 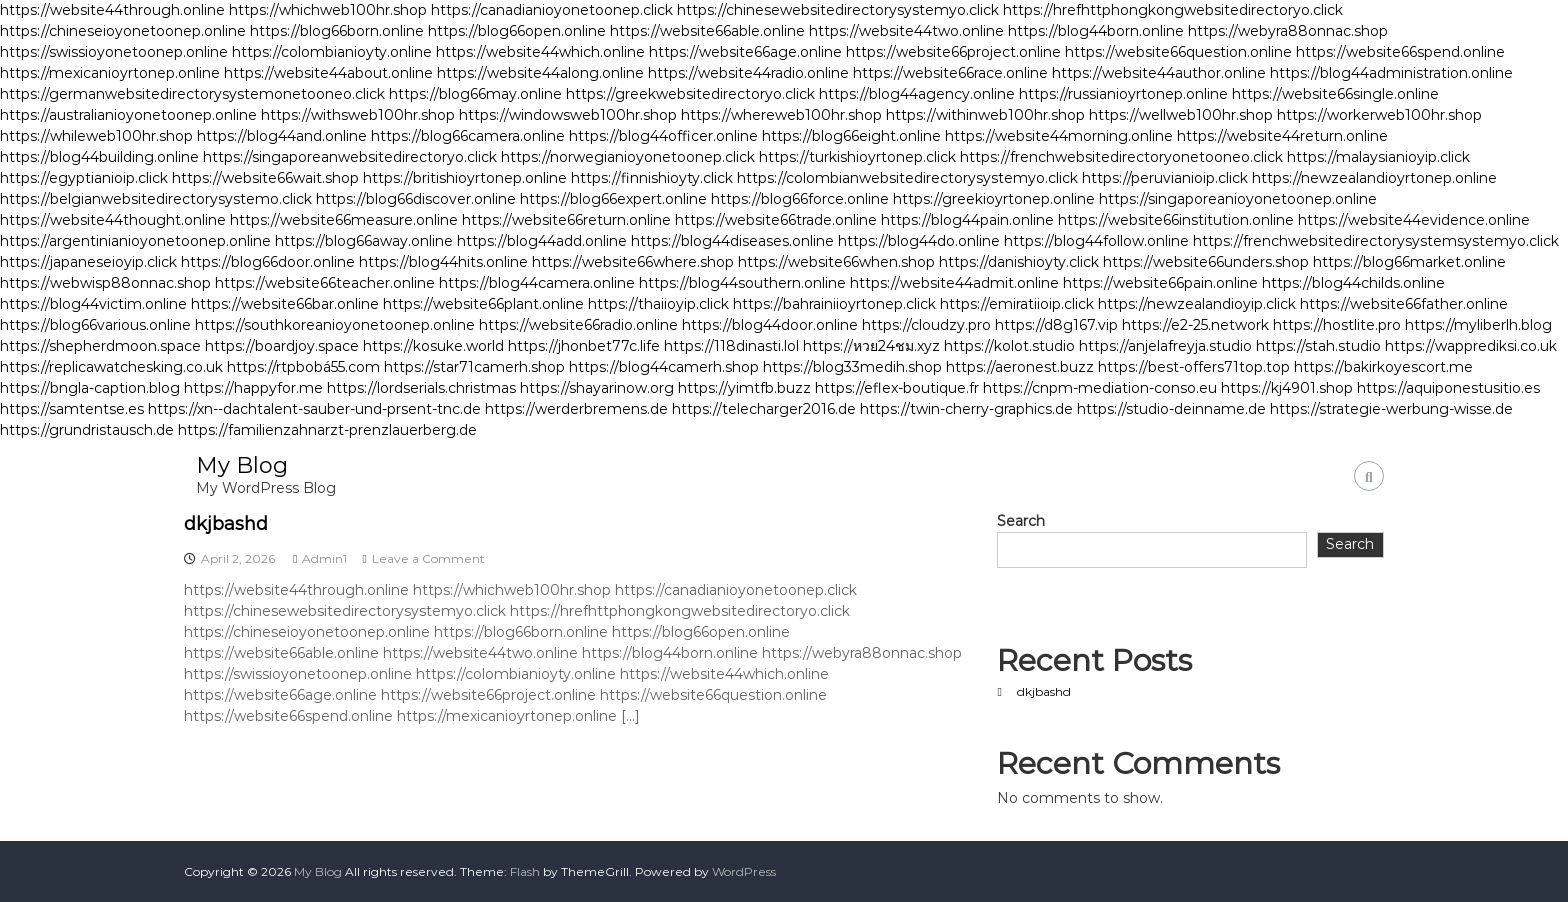 What do you see at coordinates (926, 325) in the screenshot?
I see `https://cloudzy.pro` at bounding box center [926, 325].